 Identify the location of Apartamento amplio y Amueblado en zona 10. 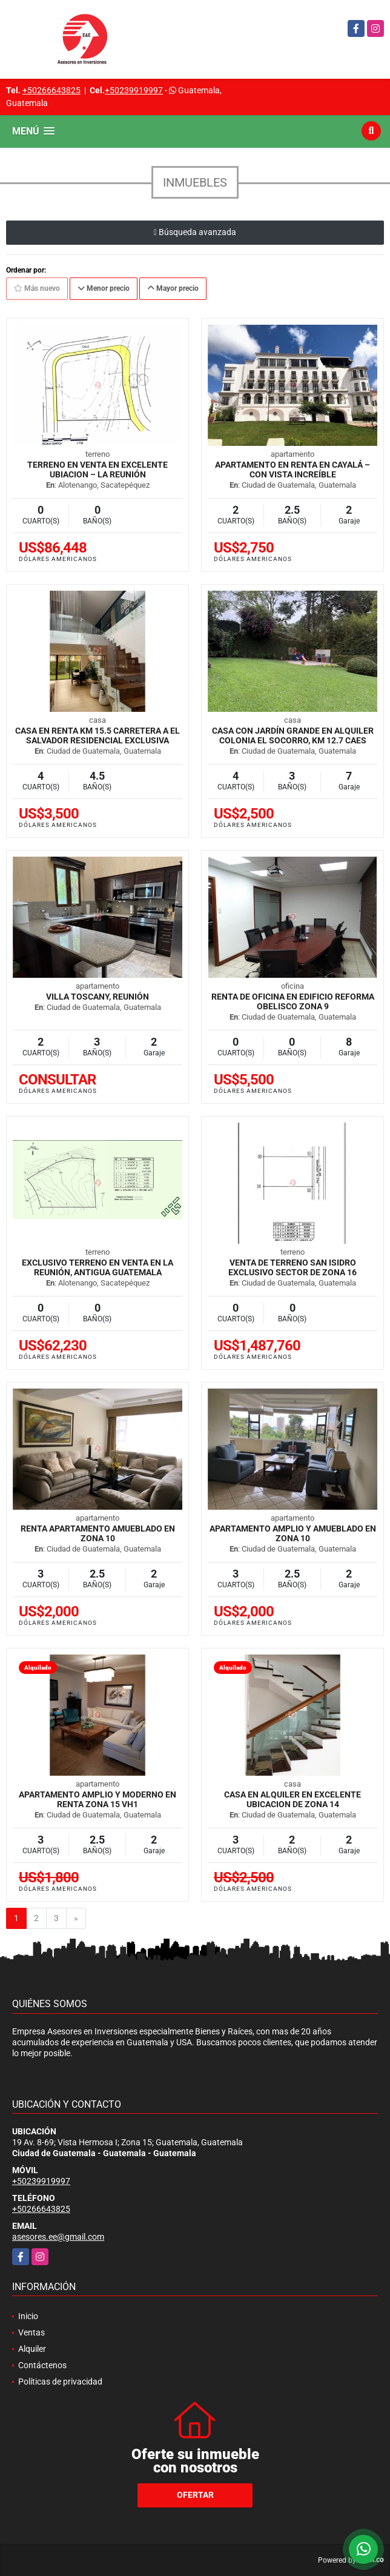
(293, 1533).